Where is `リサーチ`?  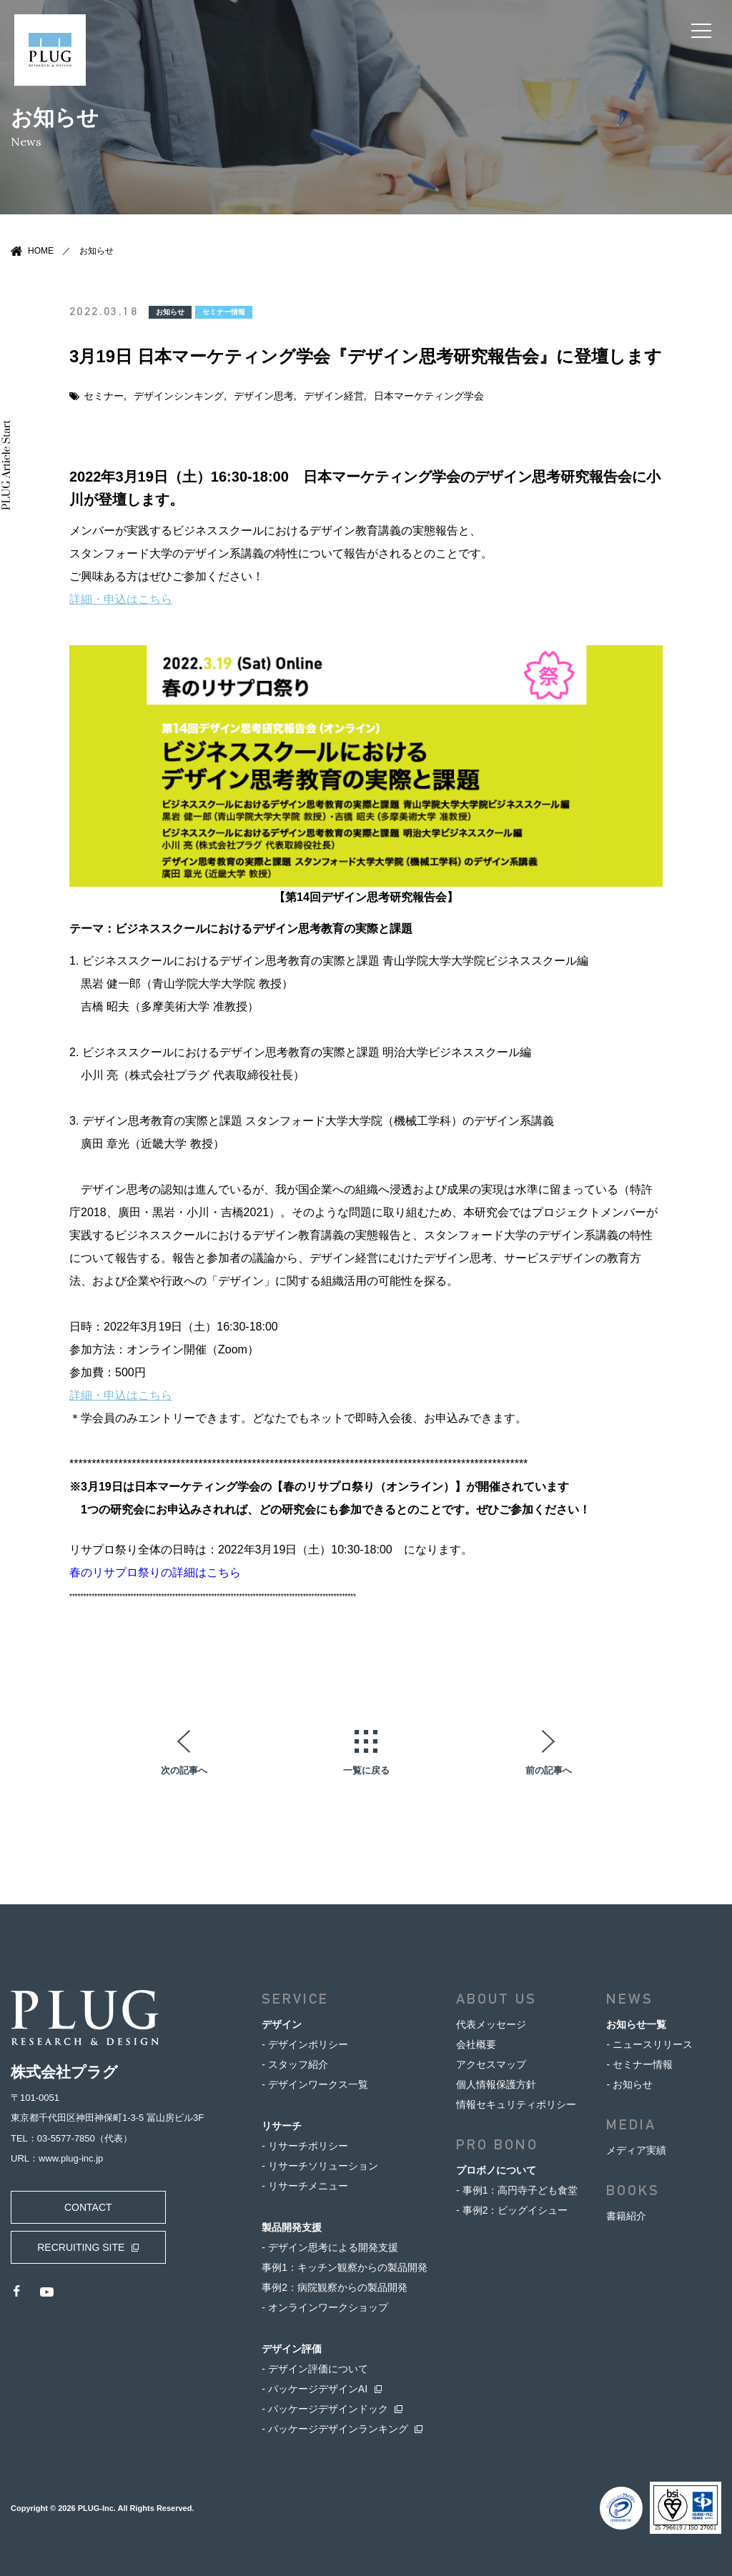 リサーチ is located at coordinates (282, 2125).